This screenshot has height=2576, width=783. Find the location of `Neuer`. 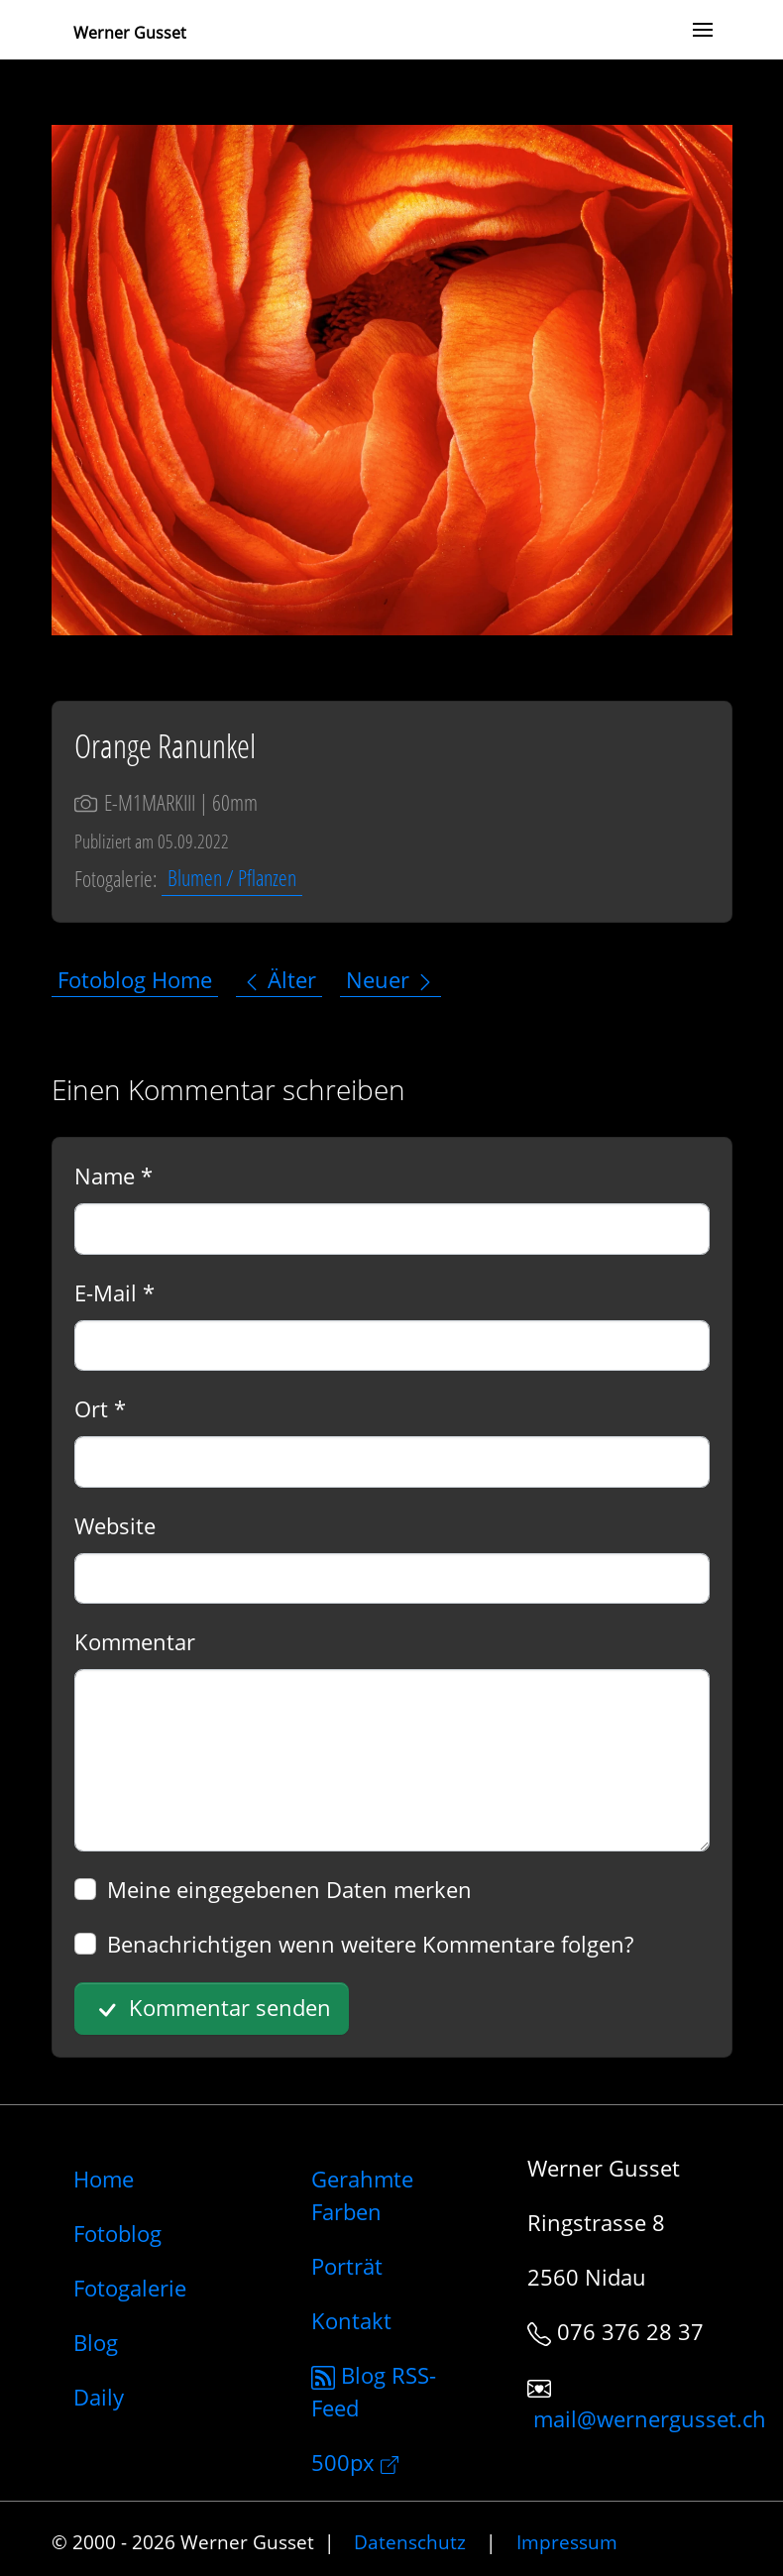

Neuer is located at coordinates (390, 979).